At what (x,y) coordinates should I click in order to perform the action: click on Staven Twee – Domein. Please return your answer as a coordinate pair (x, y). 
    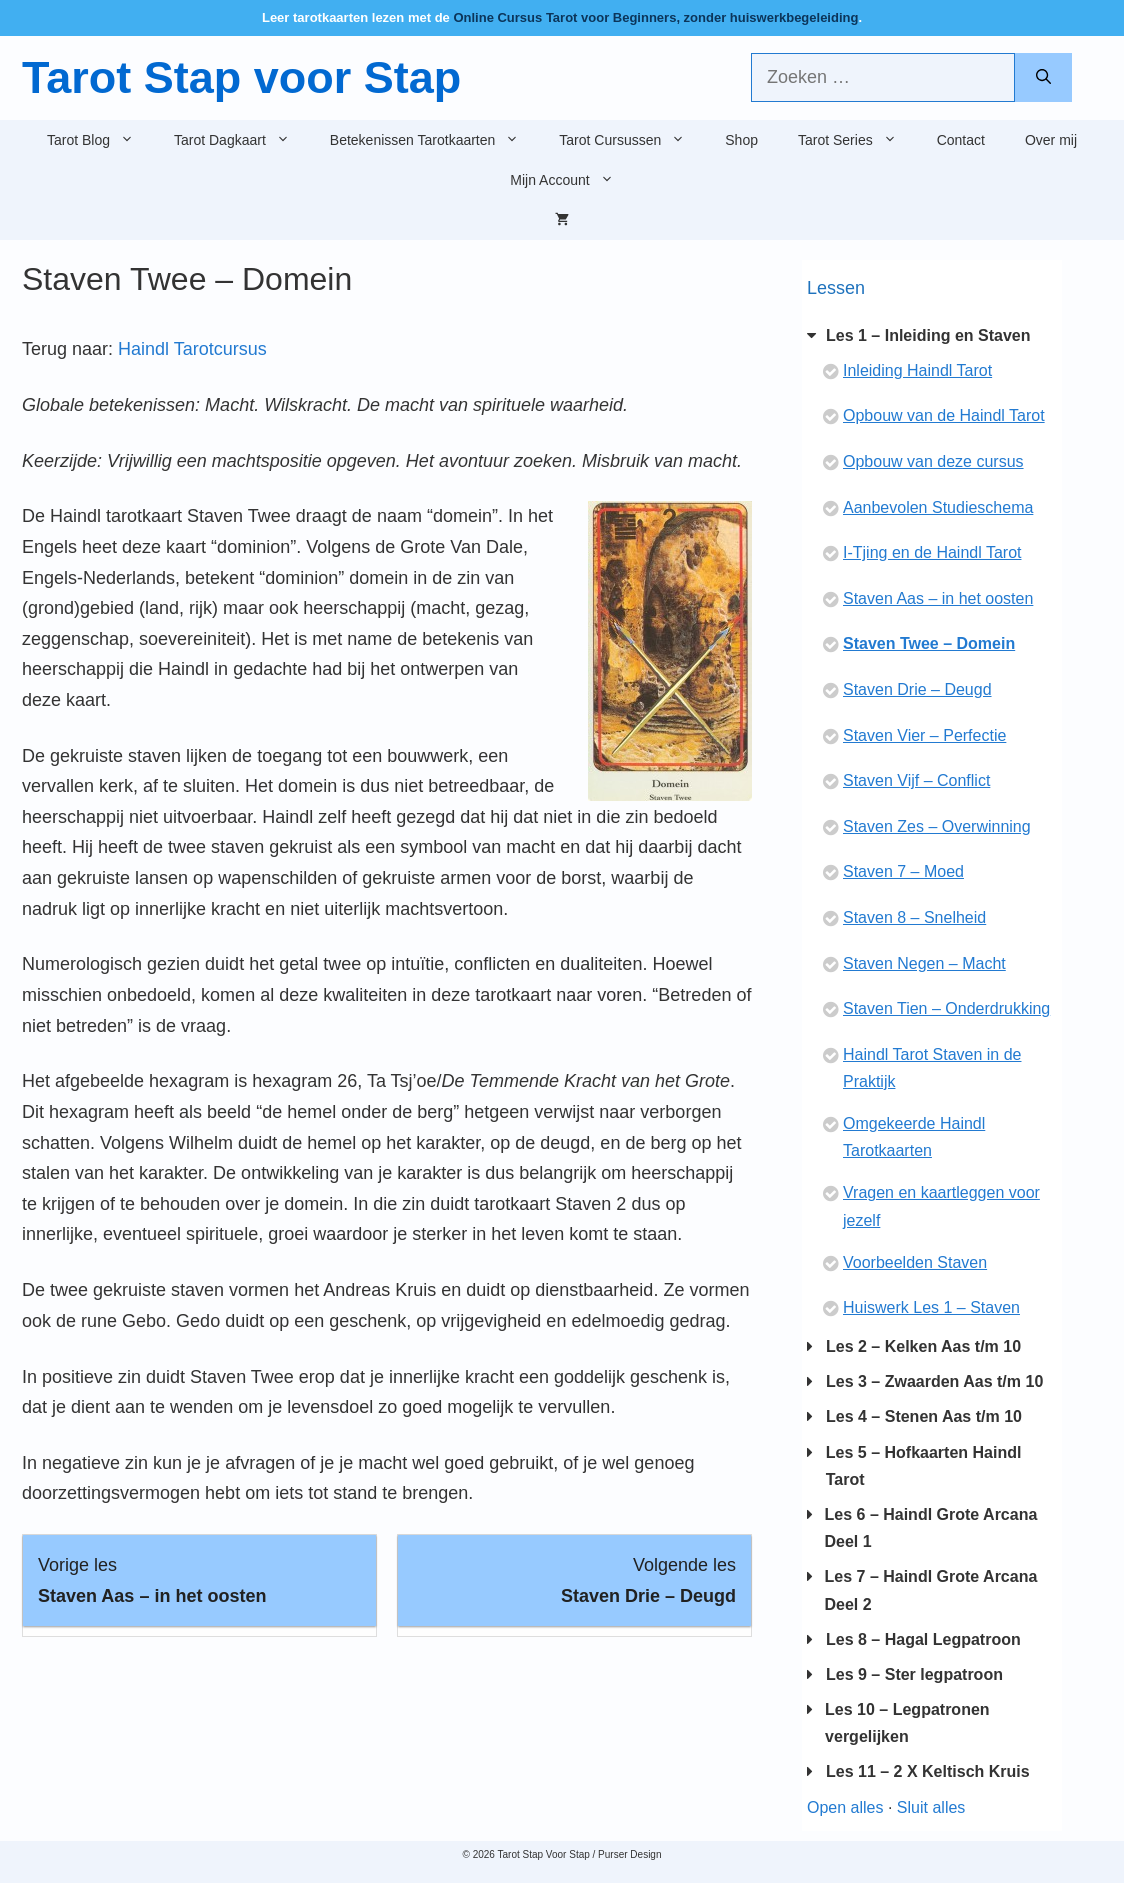
    Looking at the image, I should click on (929, 643).